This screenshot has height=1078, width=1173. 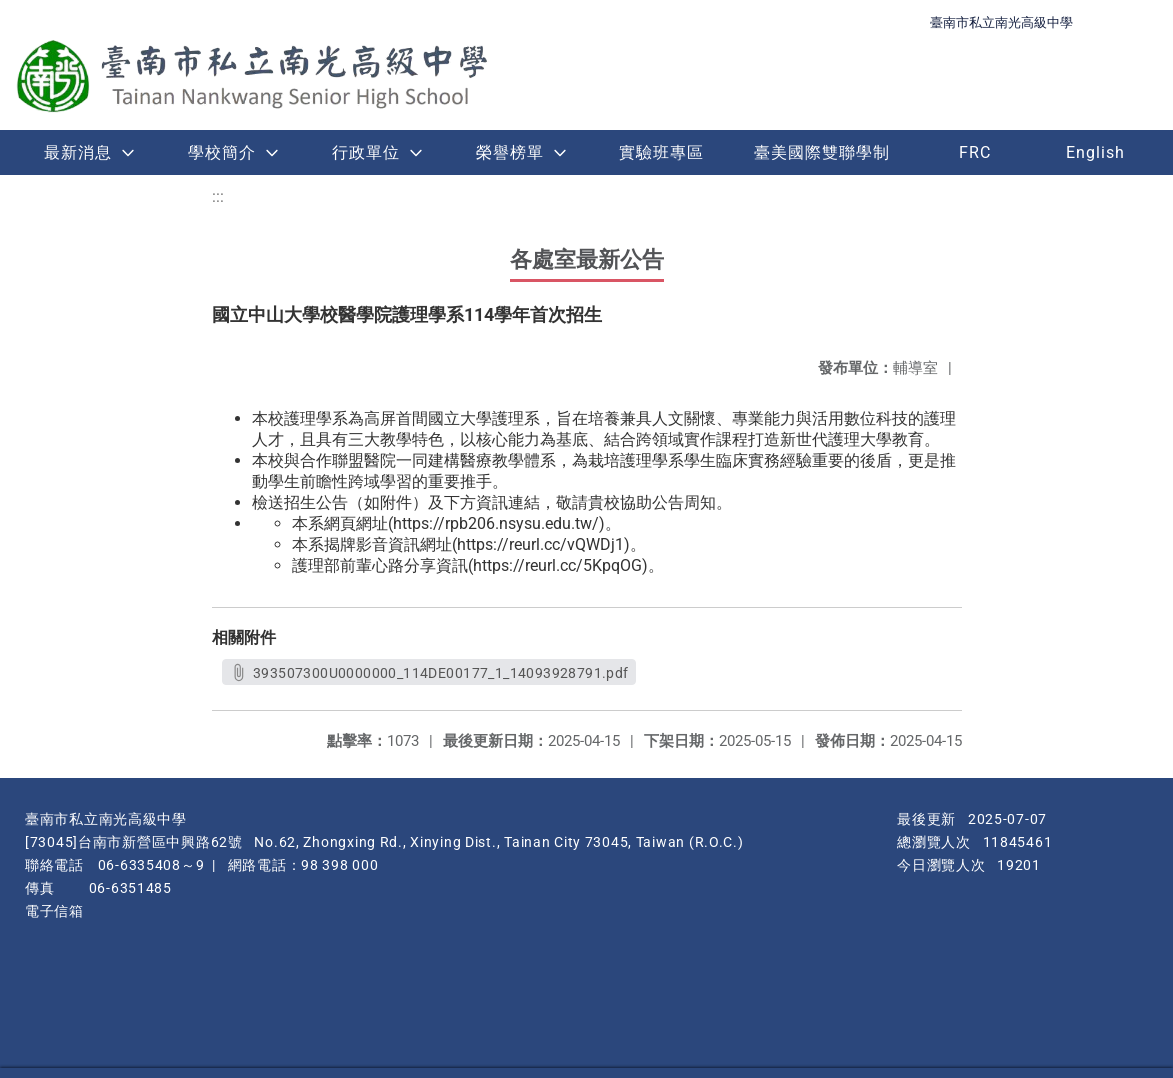 What do you see at coordinates (222, 152) in the screenshot?
I see `學校簡介` at bounding box center [222, 152].